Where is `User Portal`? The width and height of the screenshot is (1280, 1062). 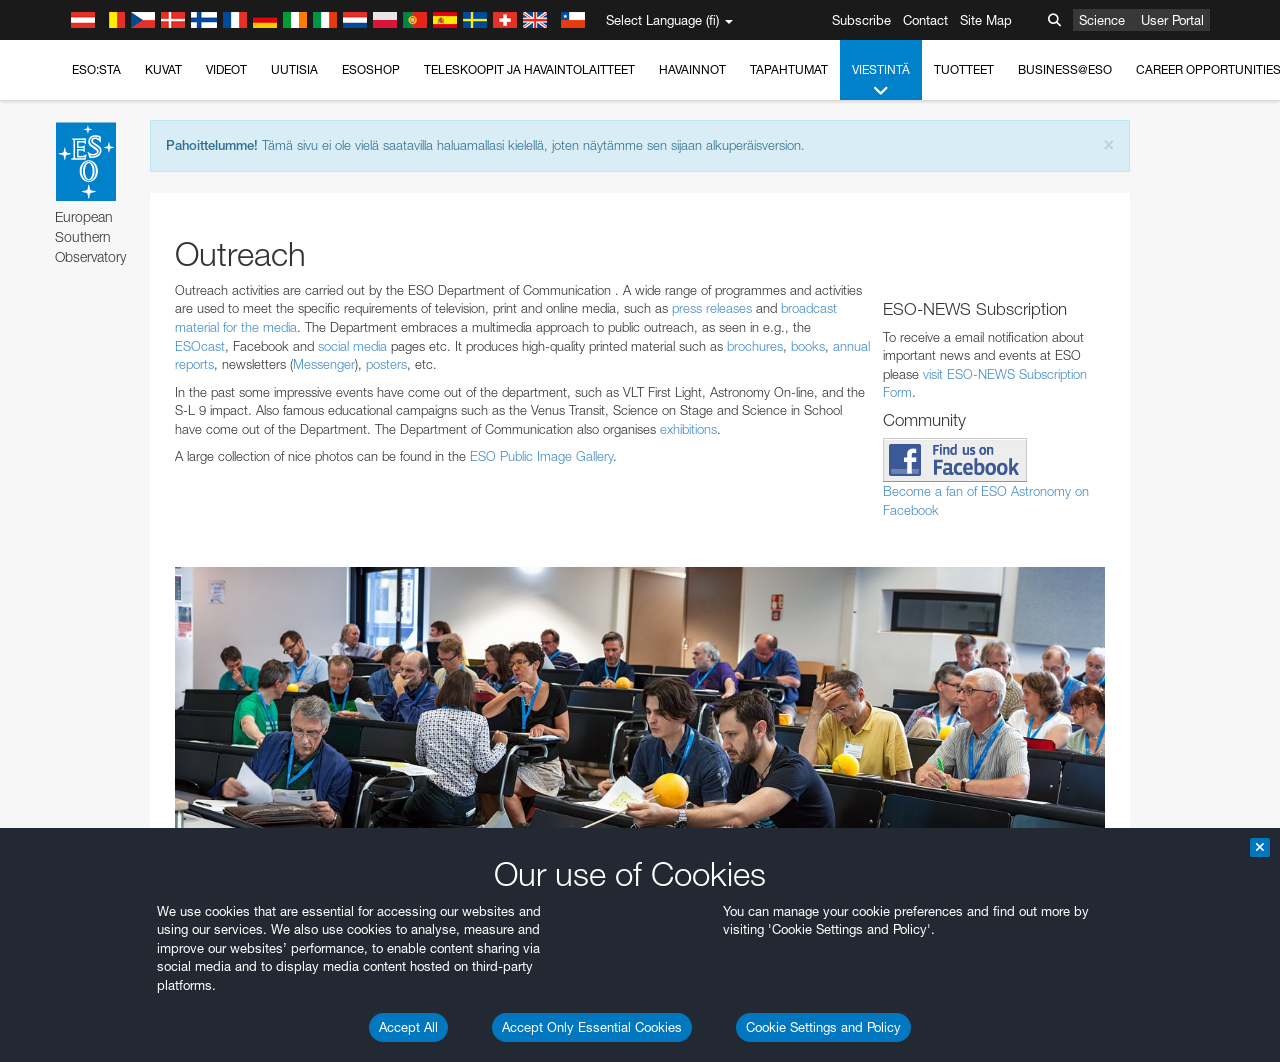 User Portal is located at coordinates (1172, 20).